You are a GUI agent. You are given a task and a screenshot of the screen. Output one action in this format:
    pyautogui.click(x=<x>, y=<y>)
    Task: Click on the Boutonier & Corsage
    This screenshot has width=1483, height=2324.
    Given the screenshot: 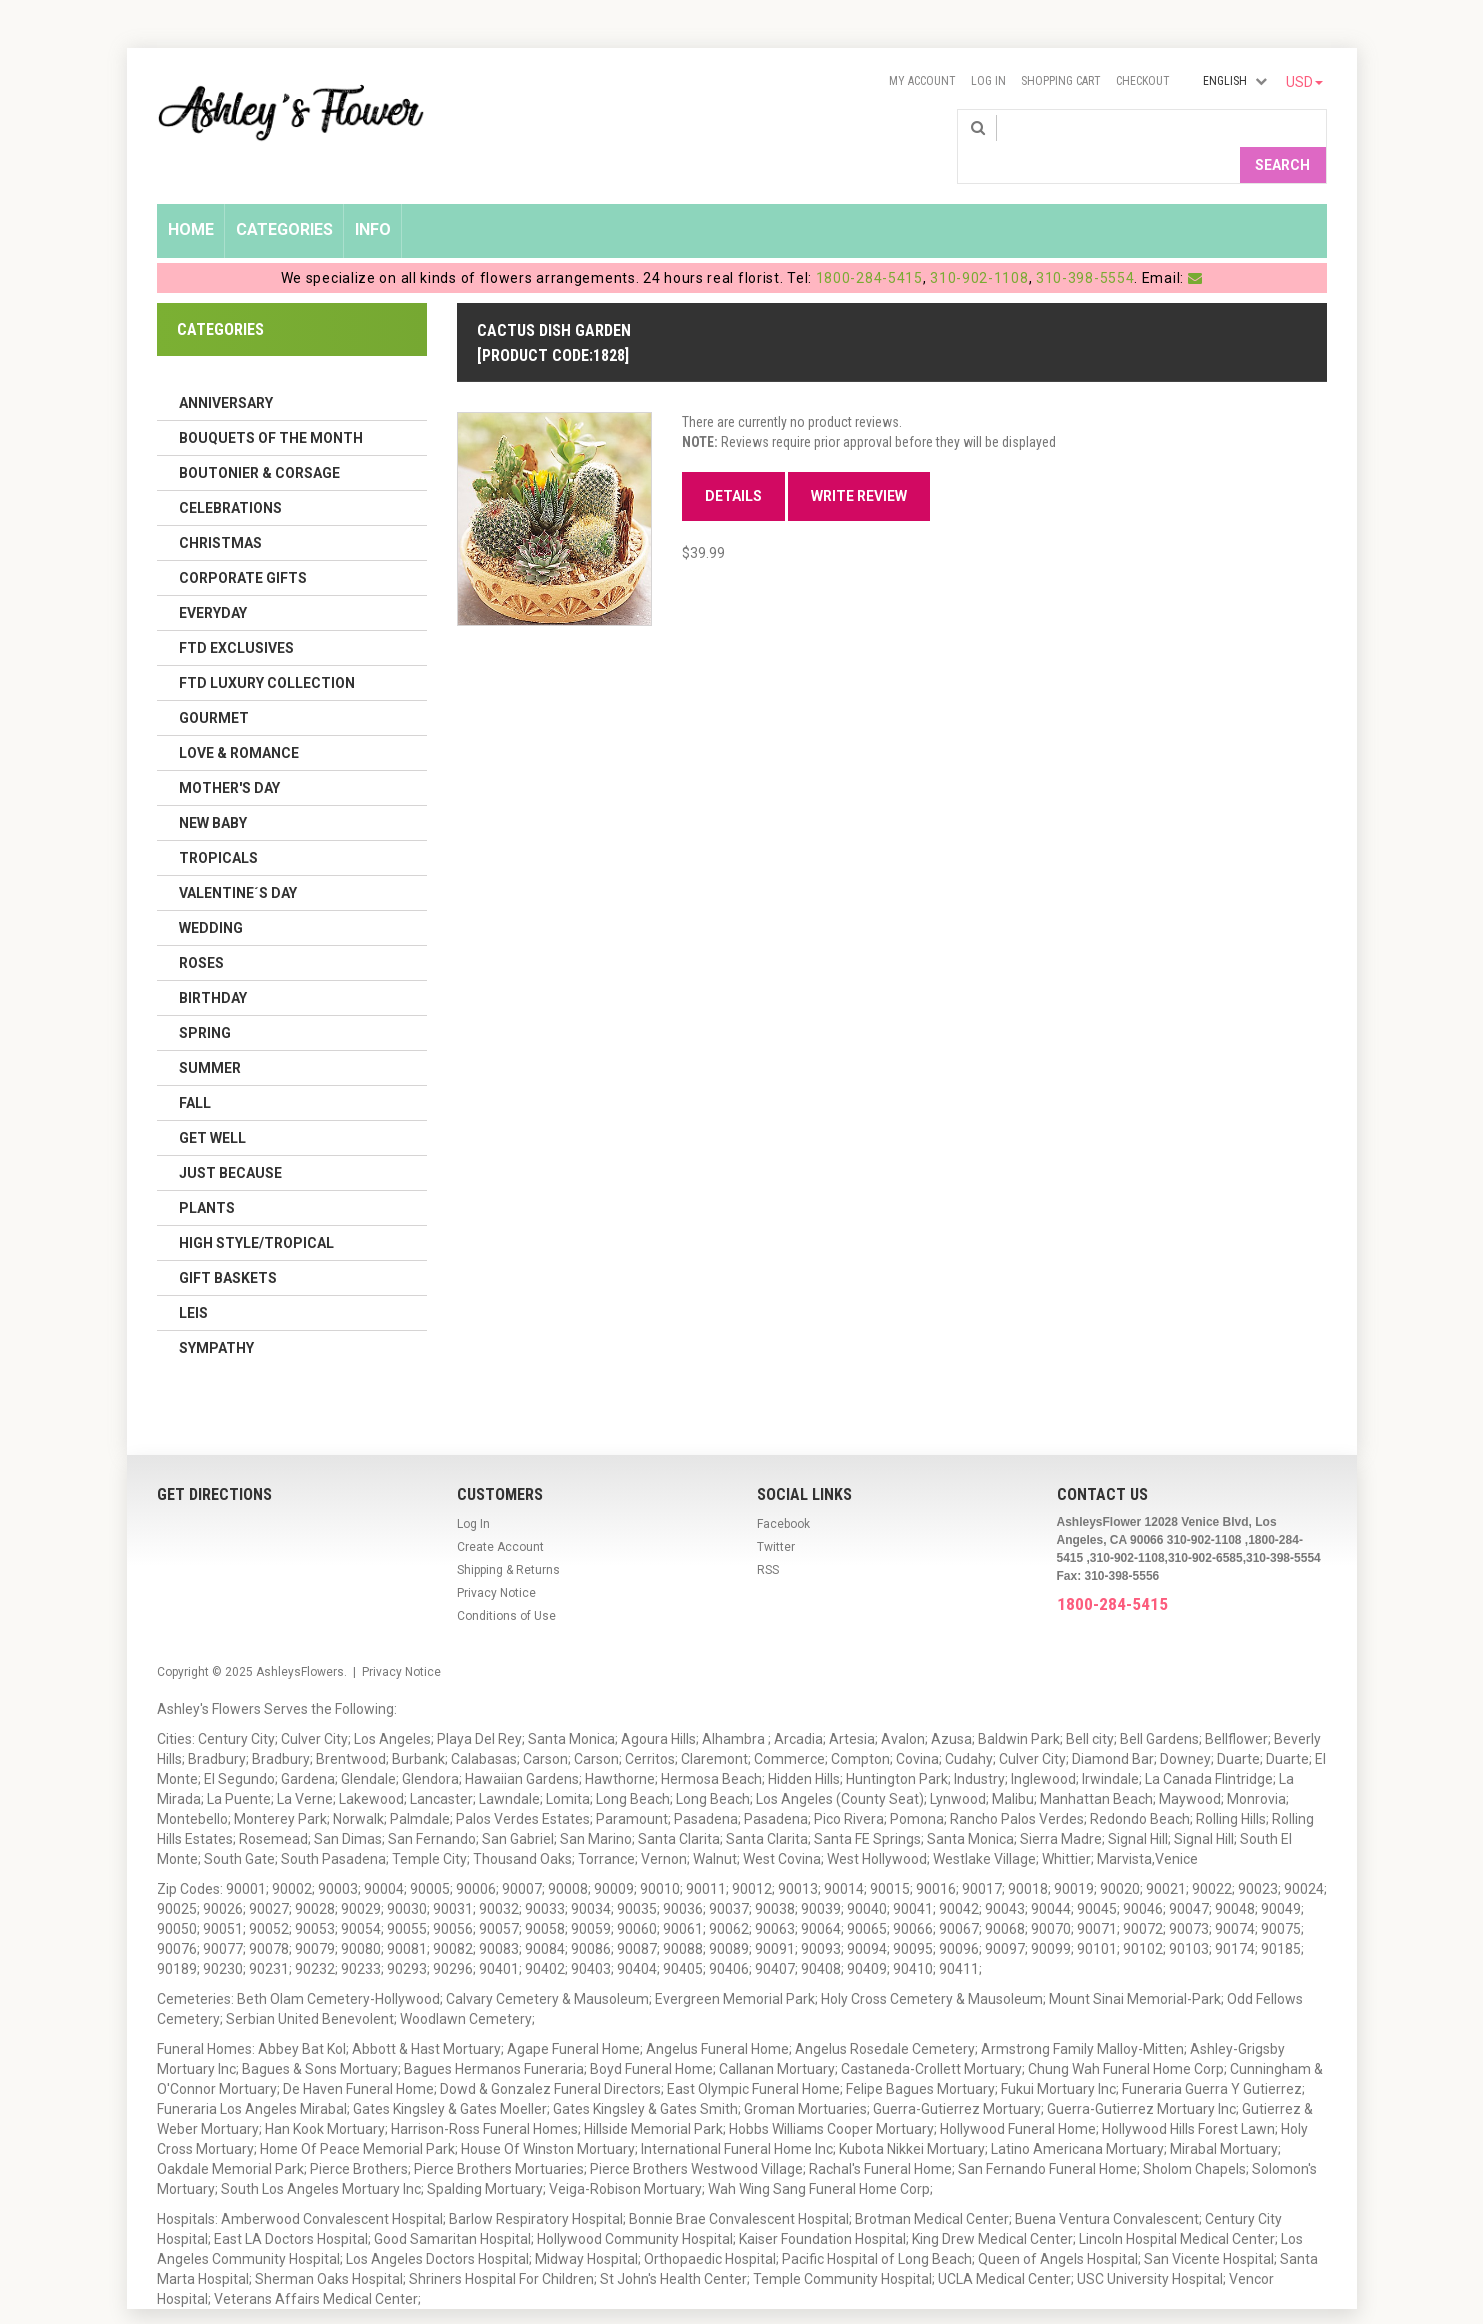 What is the action you would take?
    pyautogui.click(x=259, y=440)
    